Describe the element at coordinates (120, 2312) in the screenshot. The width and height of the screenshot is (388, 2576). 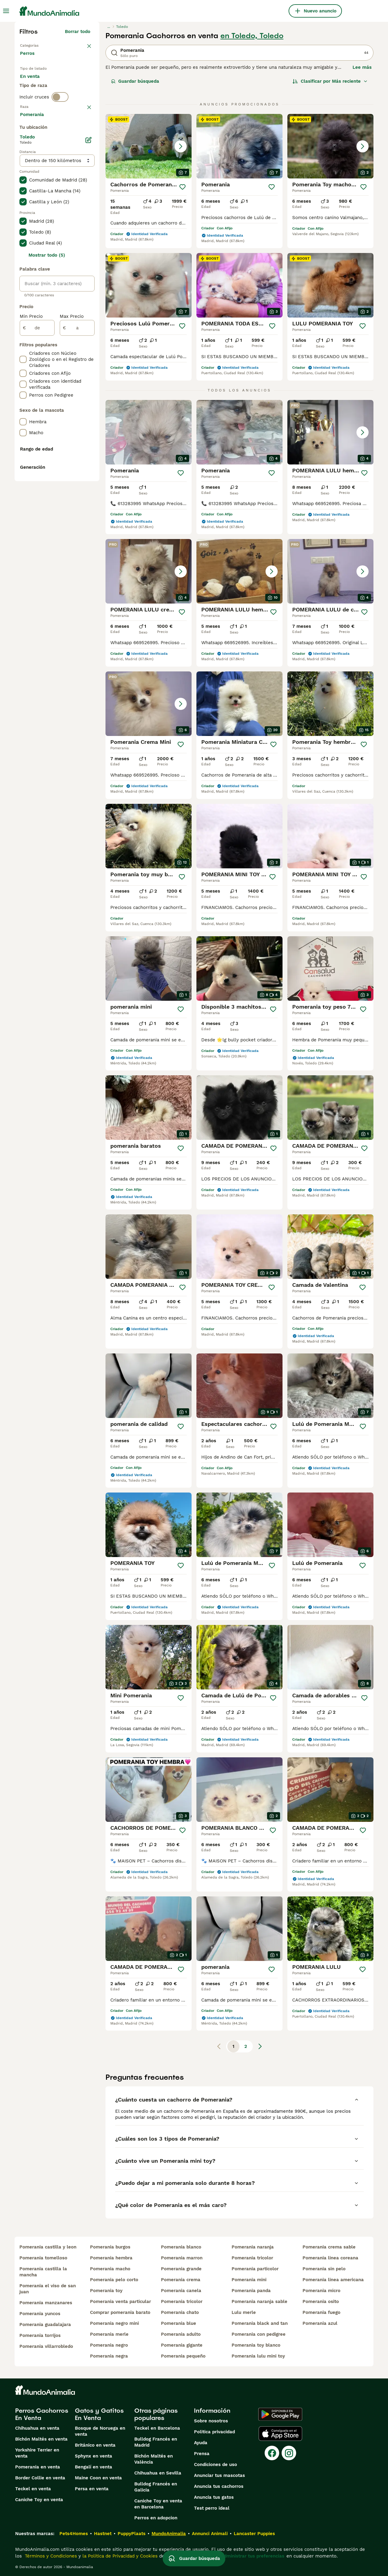
I see `comprar pomerania barato` at that location.